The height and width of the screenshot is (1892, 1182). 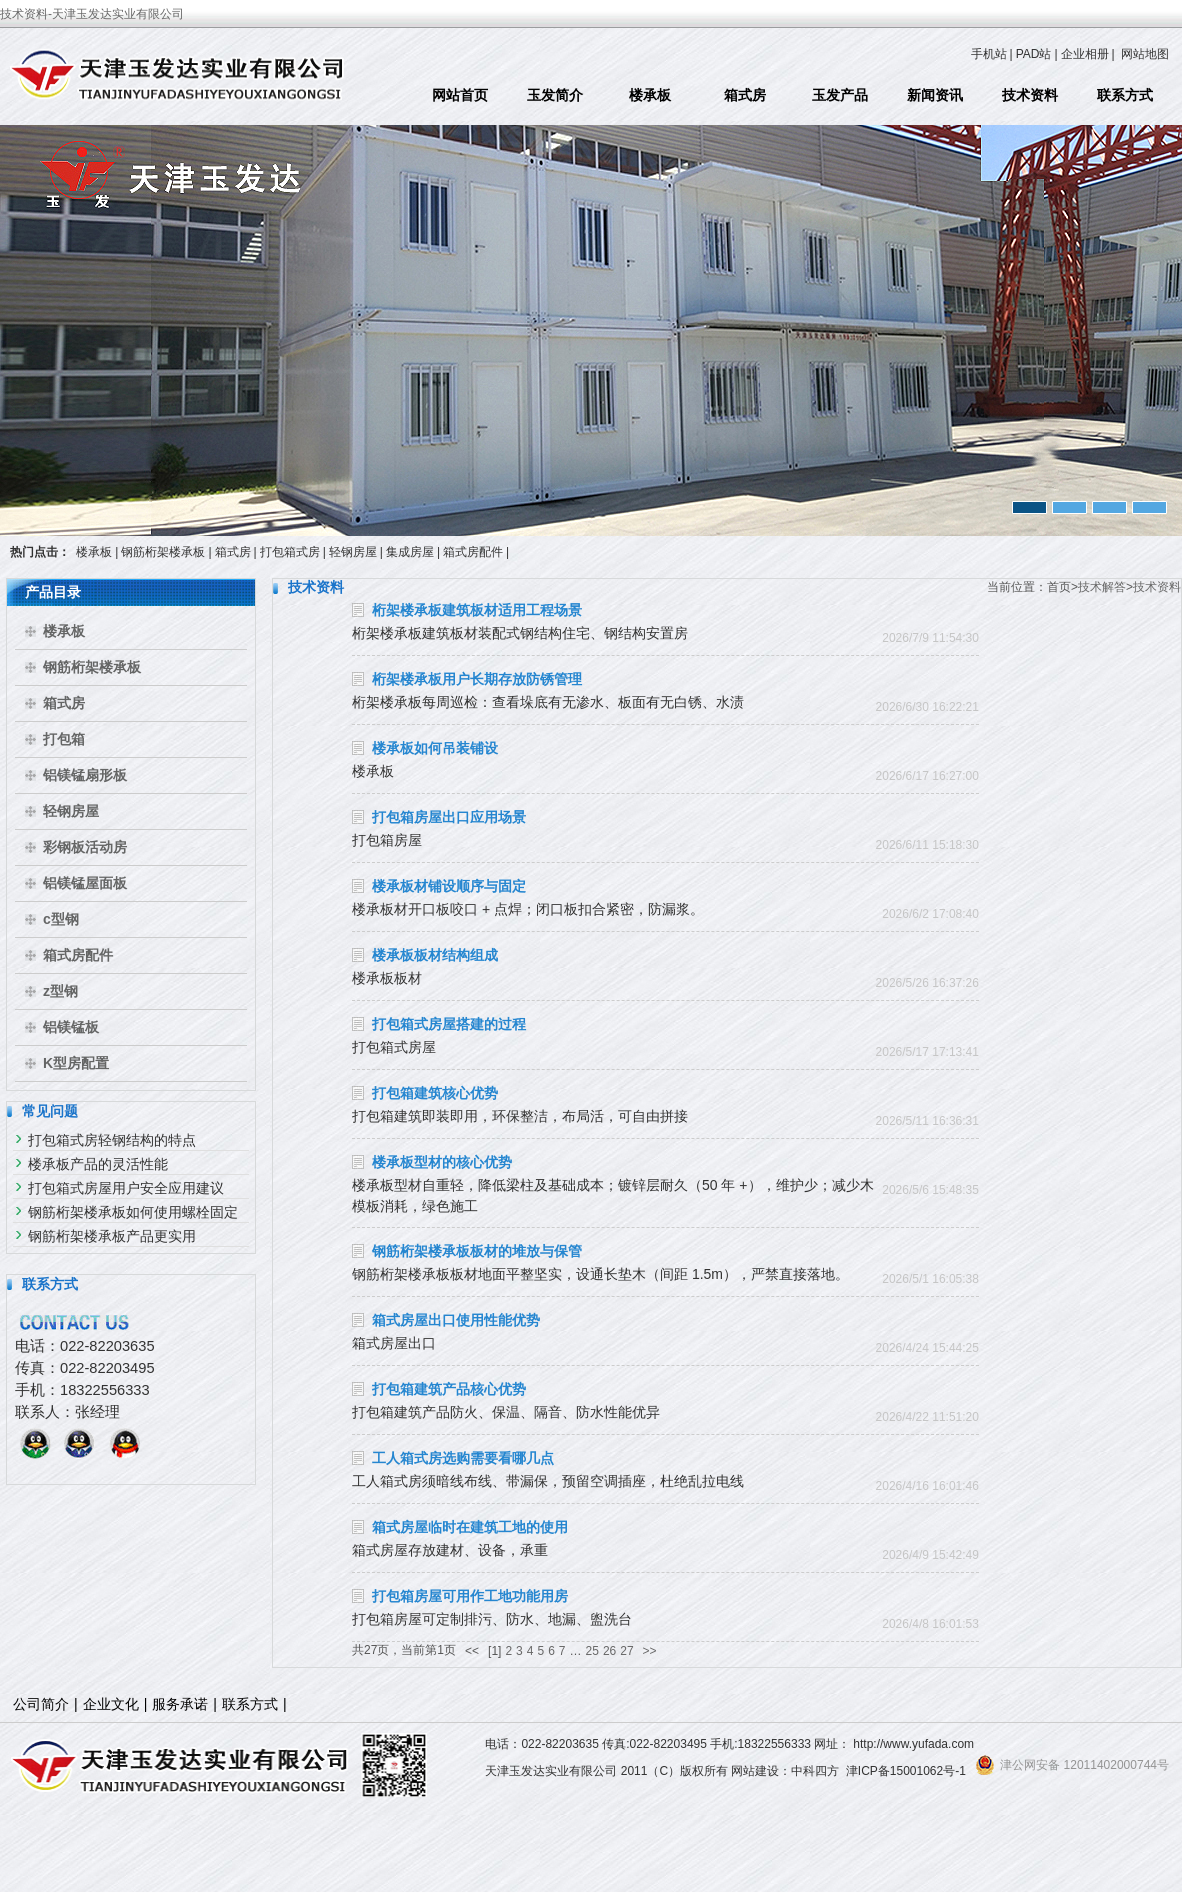 What do you see at coordinates (913, 1744) in the screenshot?
I see `http://www.yufada.com` at bounding box center [913, 1744].